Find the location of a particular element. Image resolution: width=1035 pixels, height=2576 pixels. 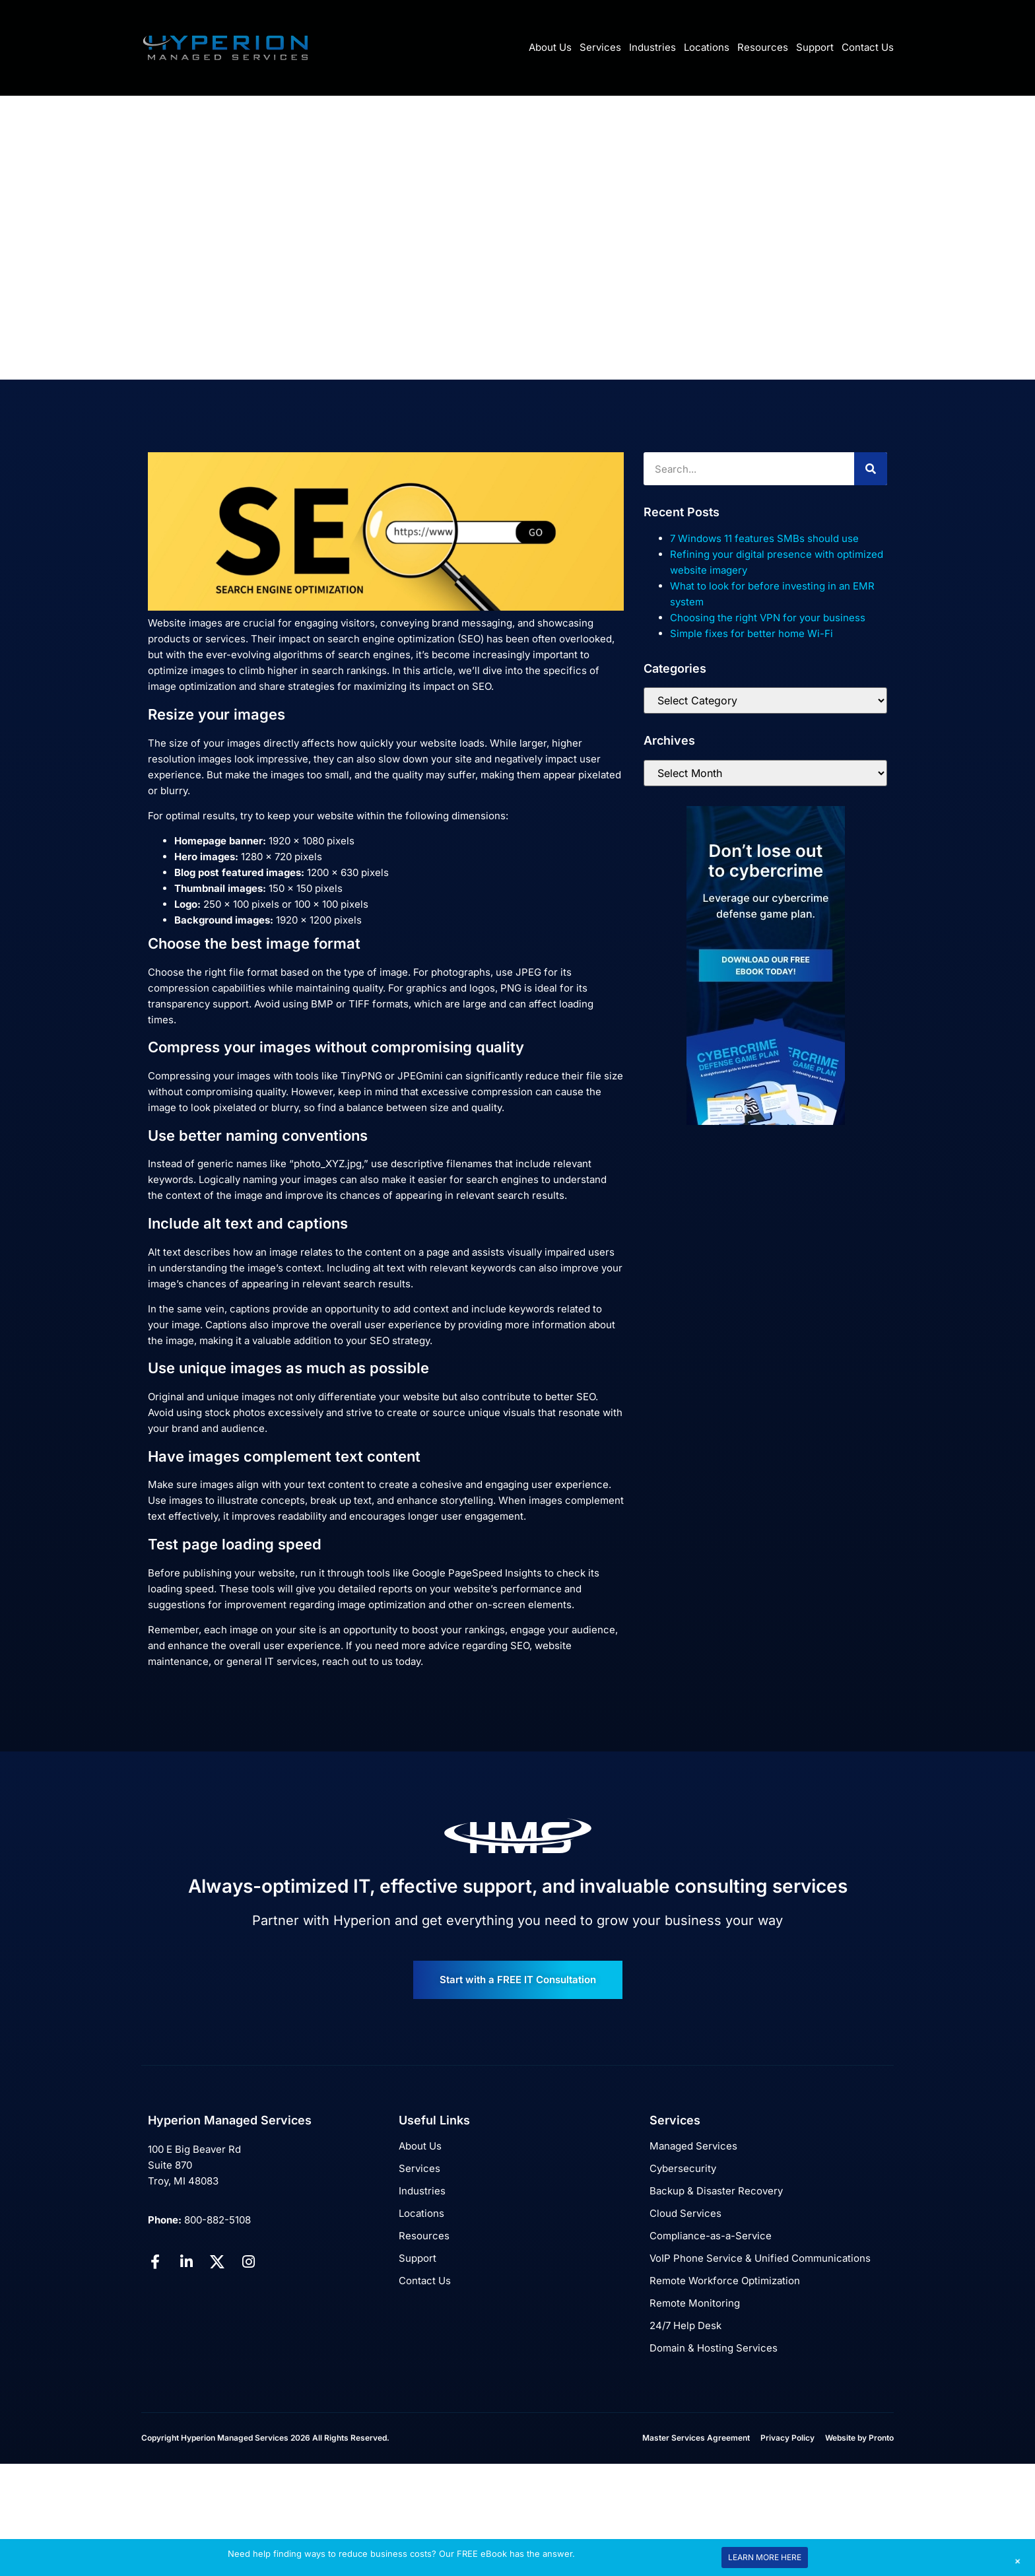

Simple fixes for better home Wi-Fi is located at coordinates (751, 633).